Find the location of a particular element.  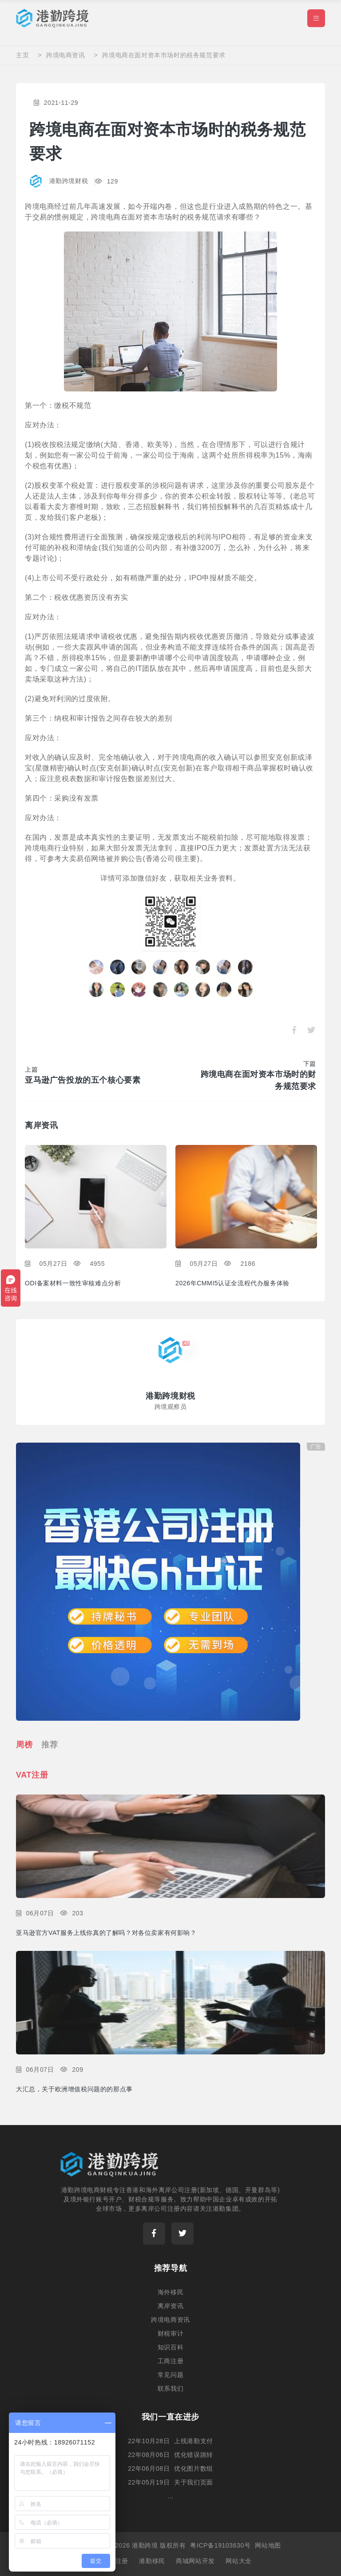

海外移民 is located at coordinates (170, 2291).